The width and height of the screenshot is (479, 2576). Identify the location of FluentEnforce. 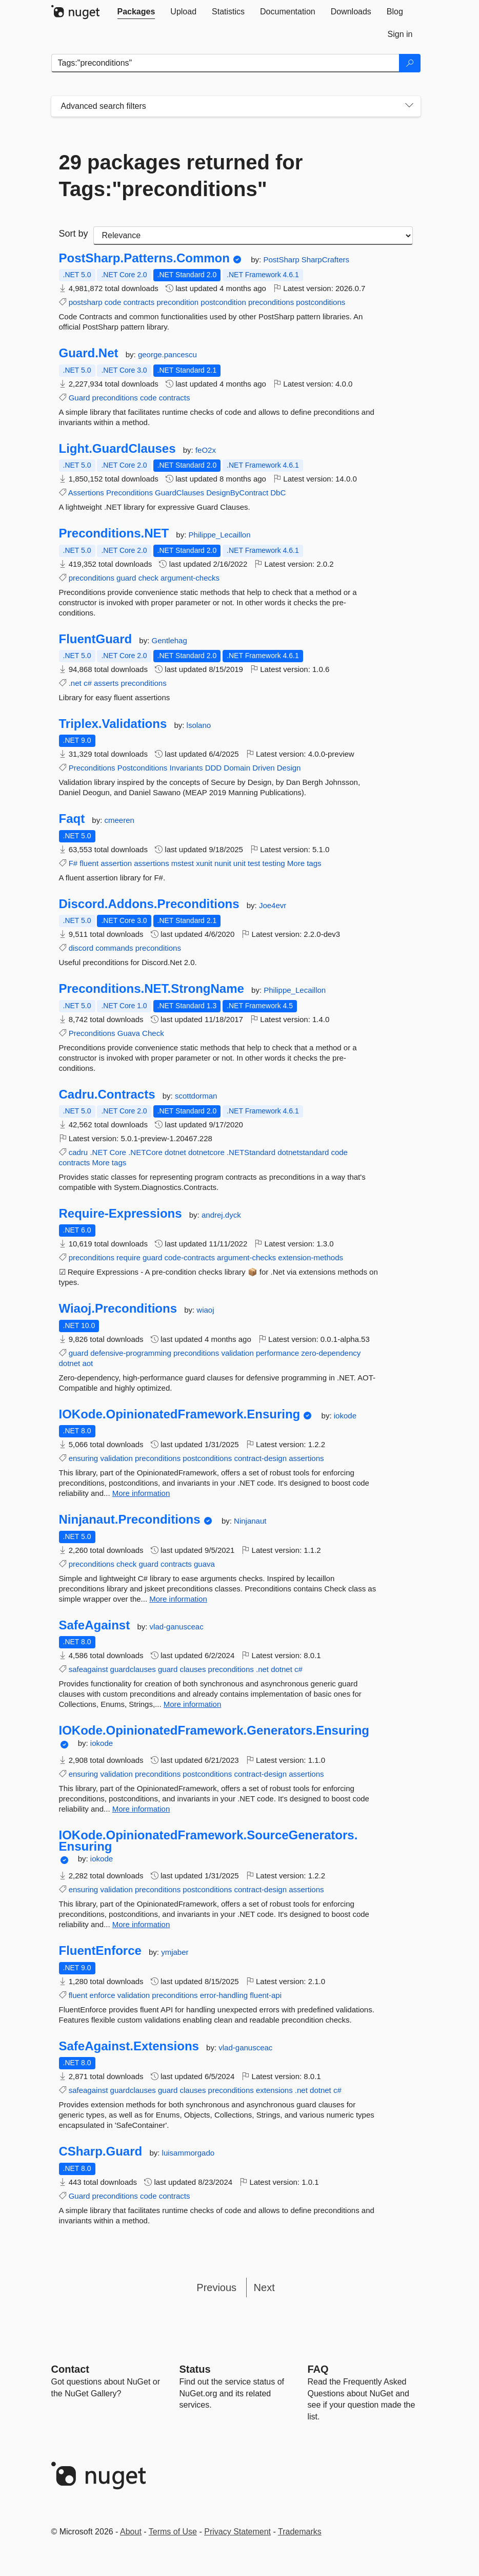
(100, 1950).